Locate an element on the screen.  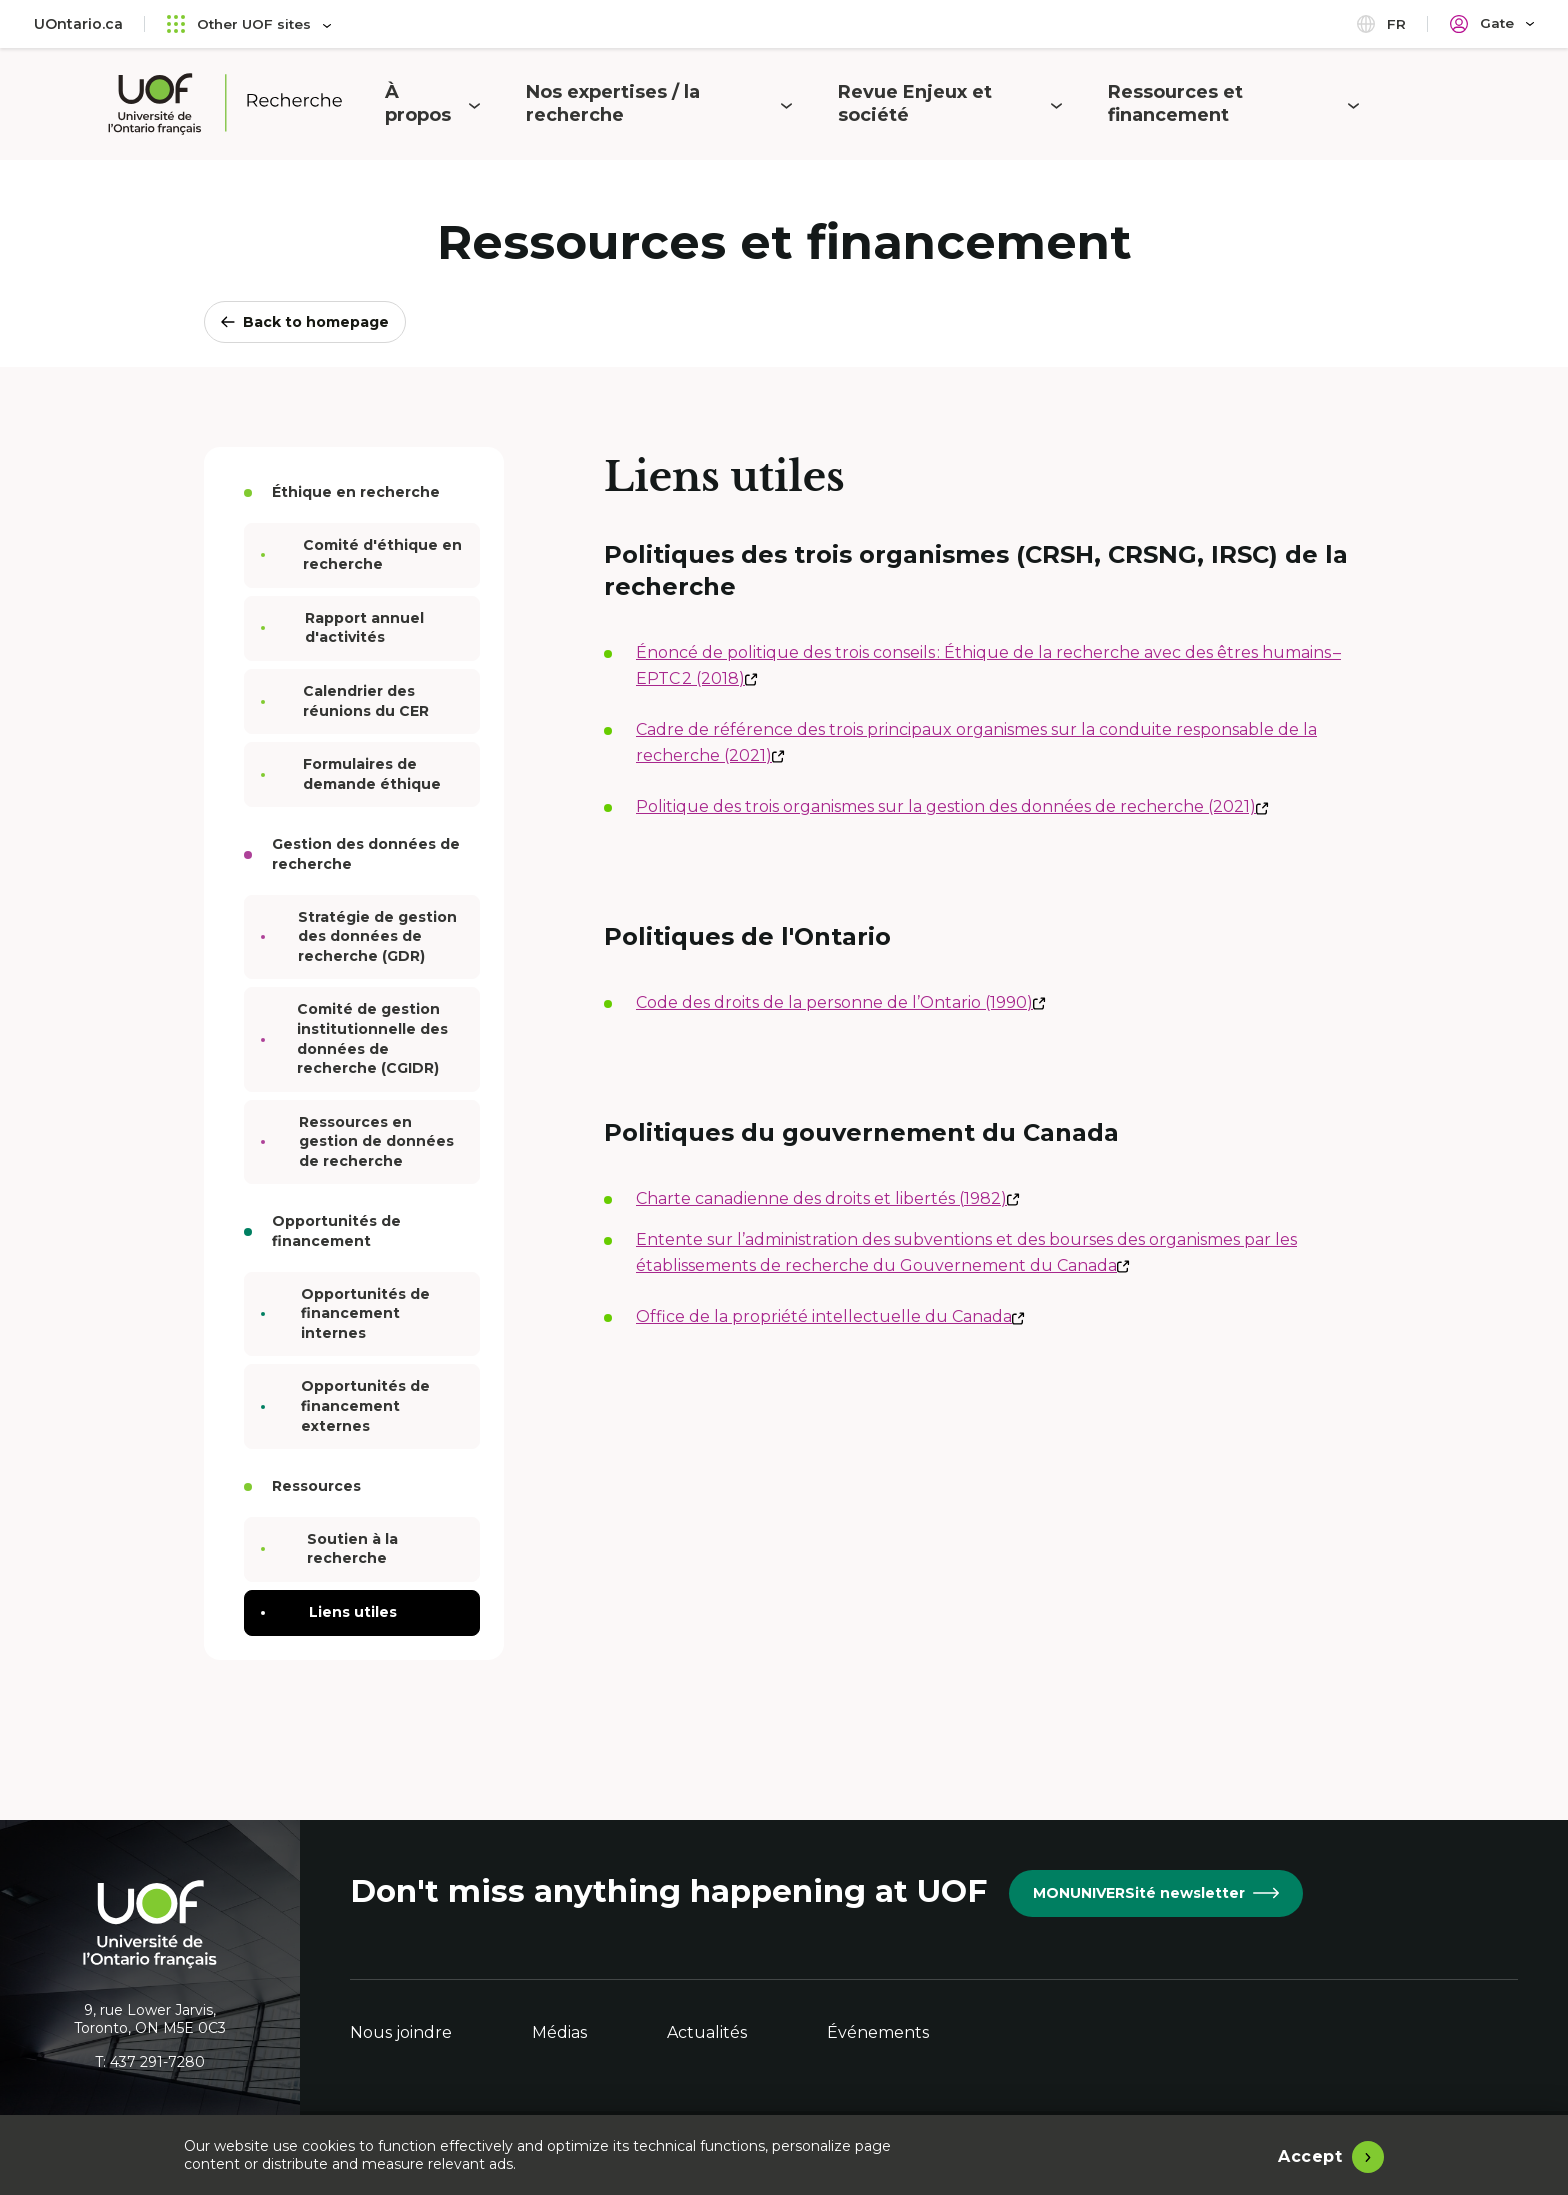
MONUNIVERSité newsletter is located at coordinates (1156, 1893).